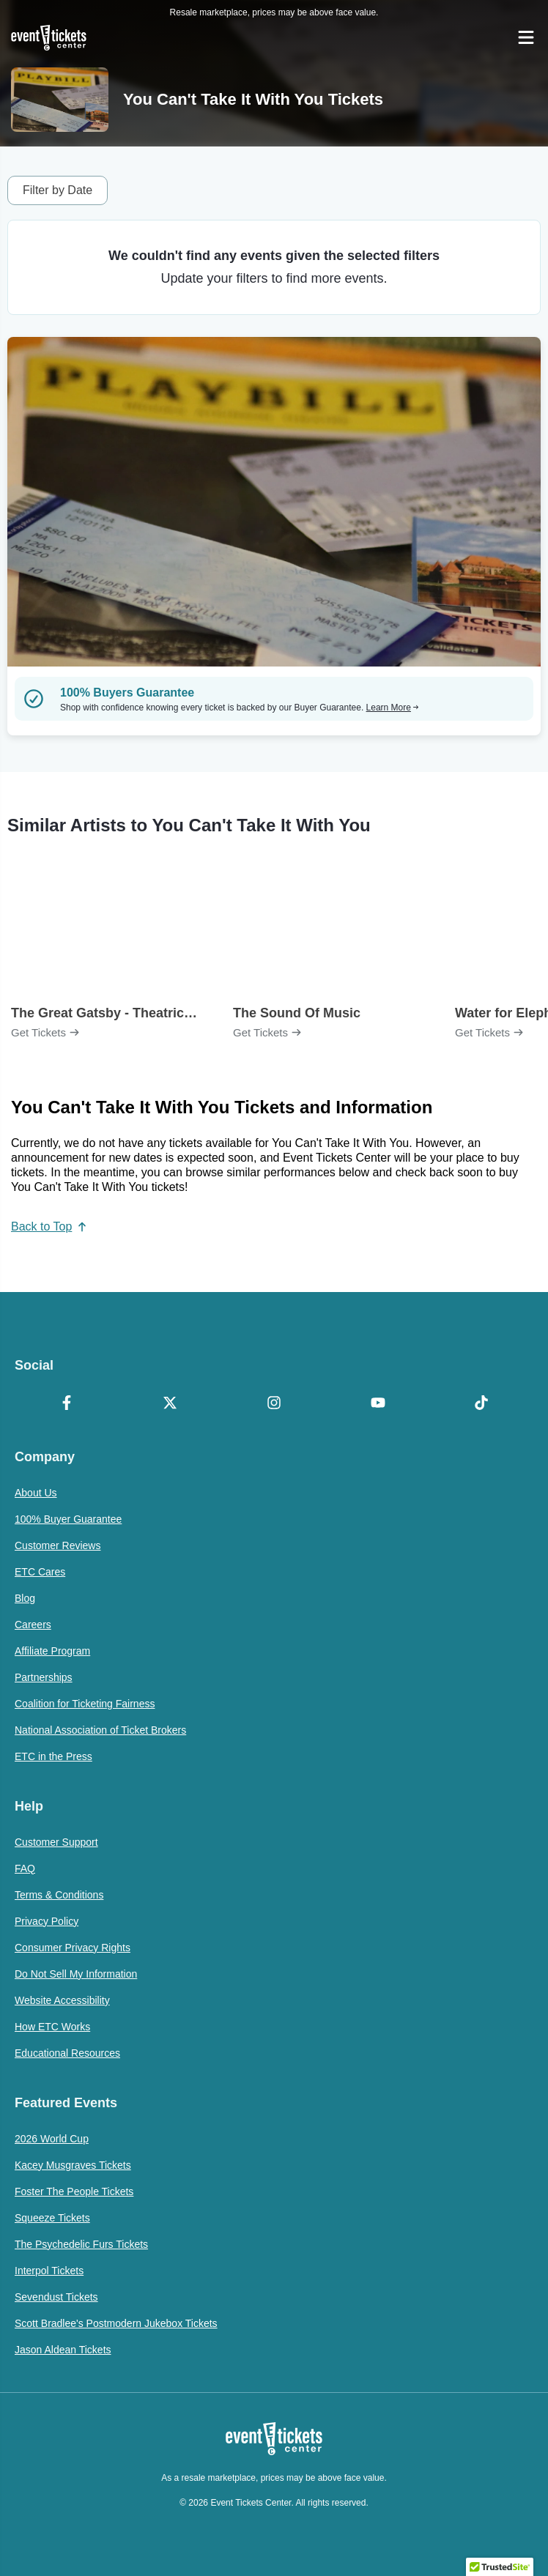  Describe the element at coordinates (73, 2165) in the screenshot. I see `Kacey Musgraves Tickets` at that location.